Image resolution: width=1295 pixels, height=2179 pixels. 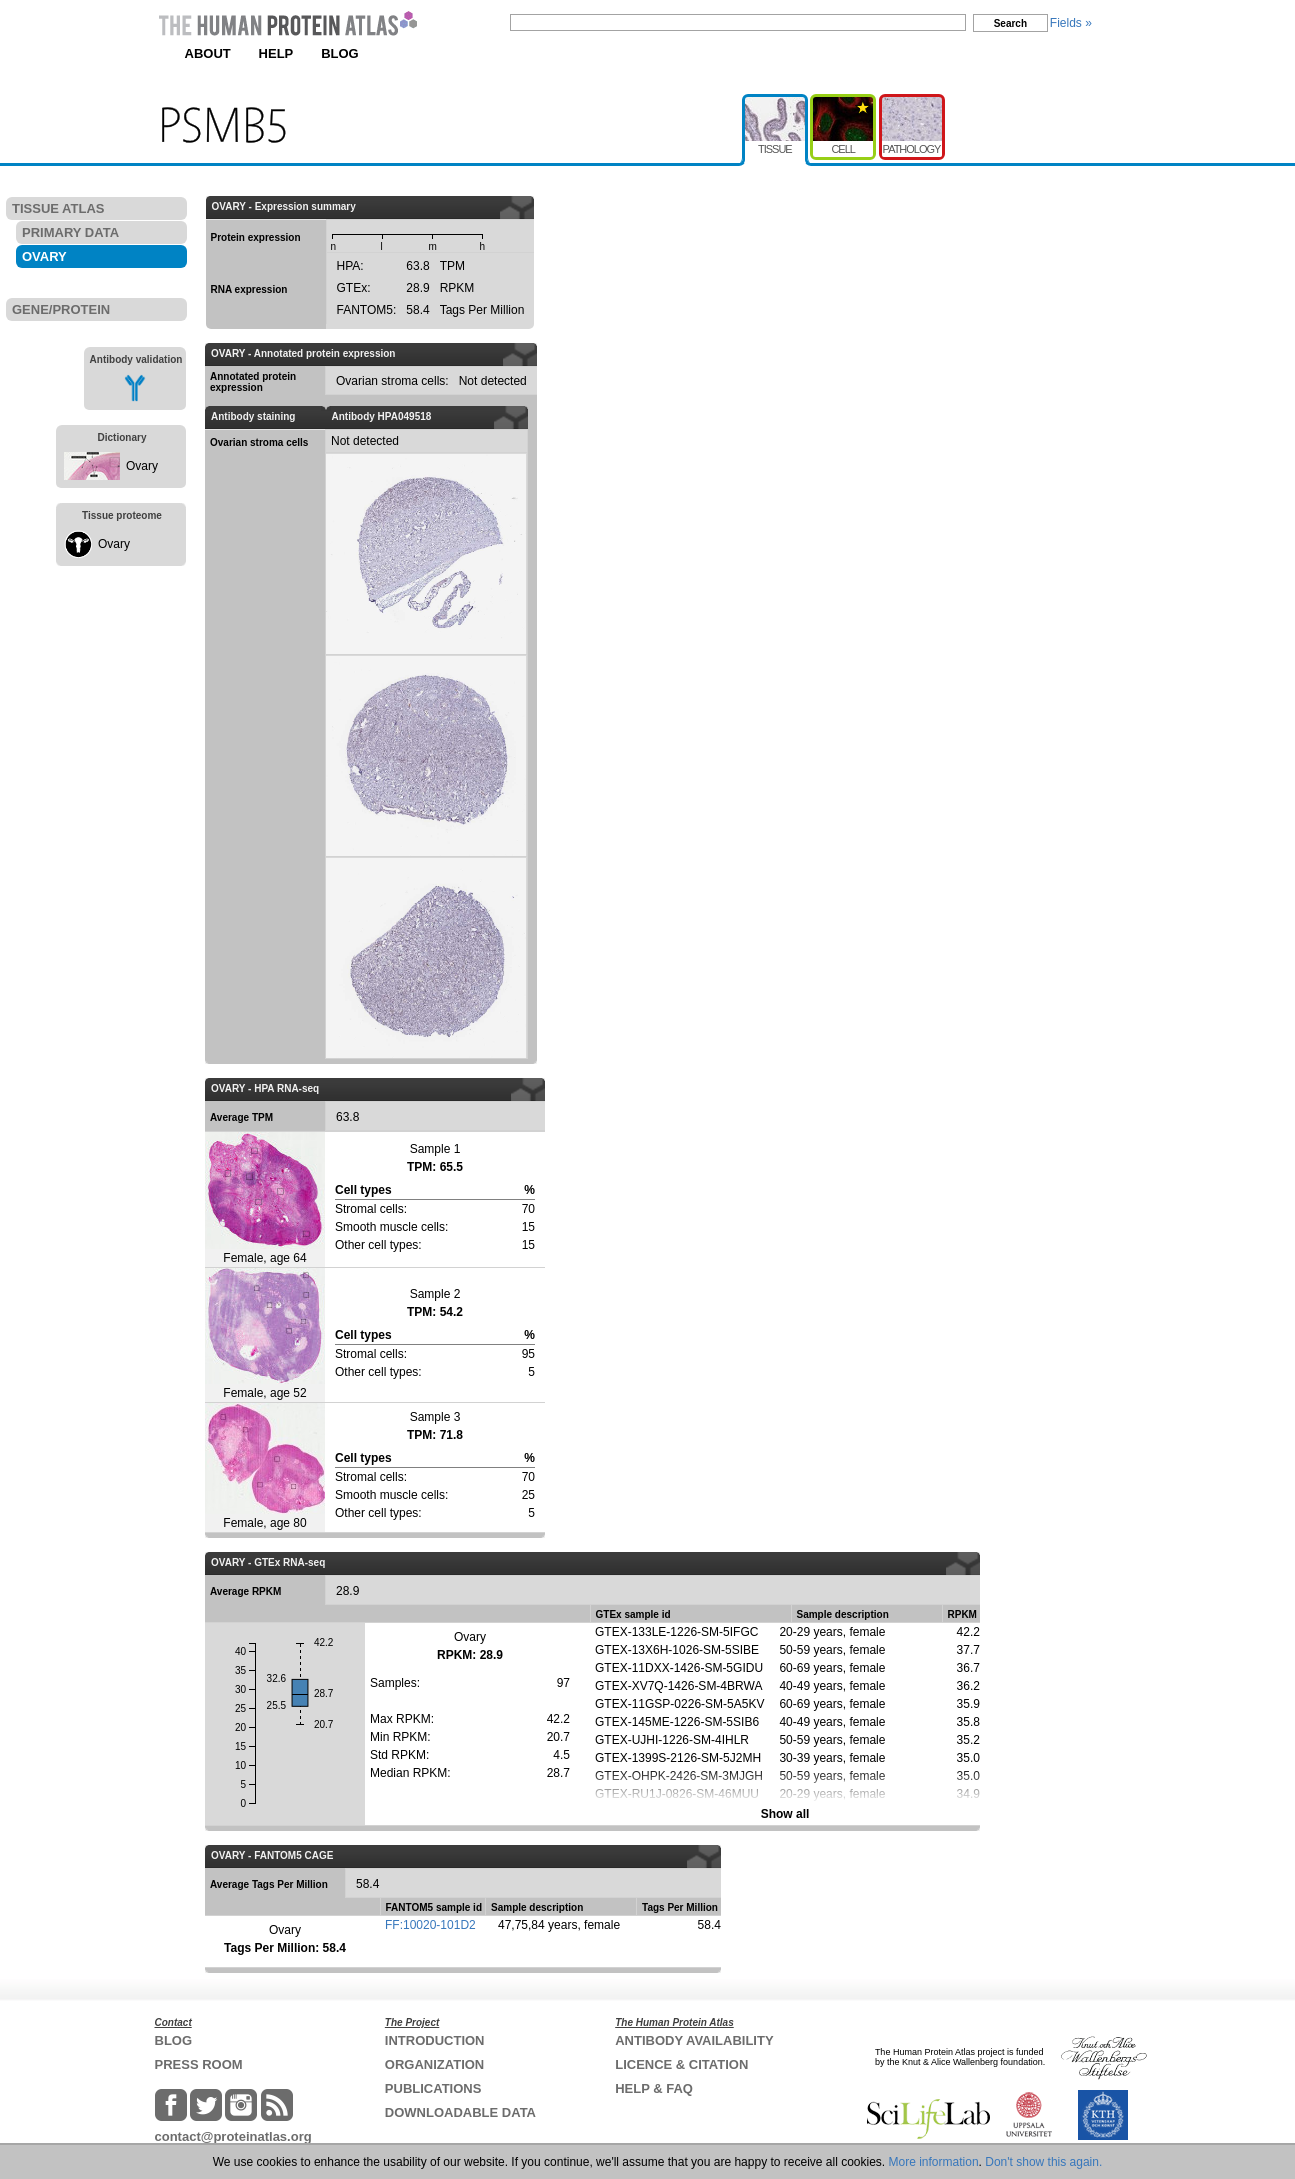 I want to click on More information, so click(x=934, y=2162).